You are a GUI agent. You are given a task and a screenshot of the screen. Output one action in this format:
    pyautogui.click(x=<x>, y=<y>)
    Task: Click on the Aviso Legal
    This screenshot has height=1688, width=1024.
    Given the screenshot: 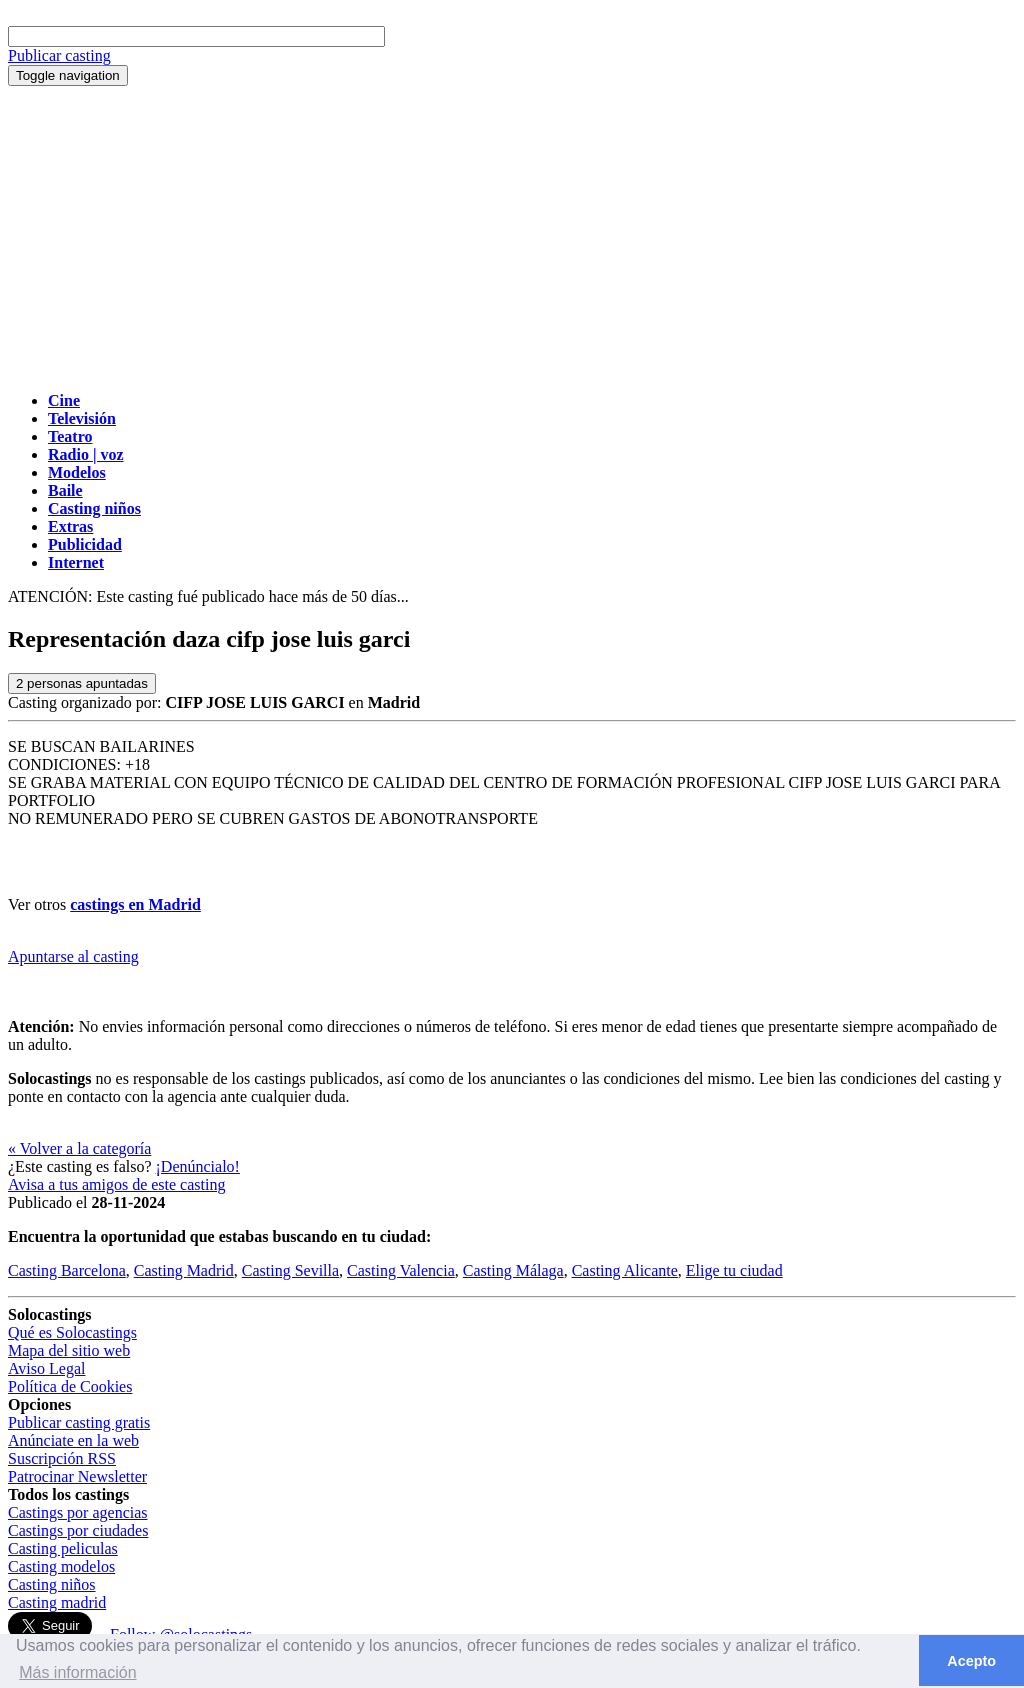 What is the action you would take?
    pyautogui.click(x=46, y=1368)
    